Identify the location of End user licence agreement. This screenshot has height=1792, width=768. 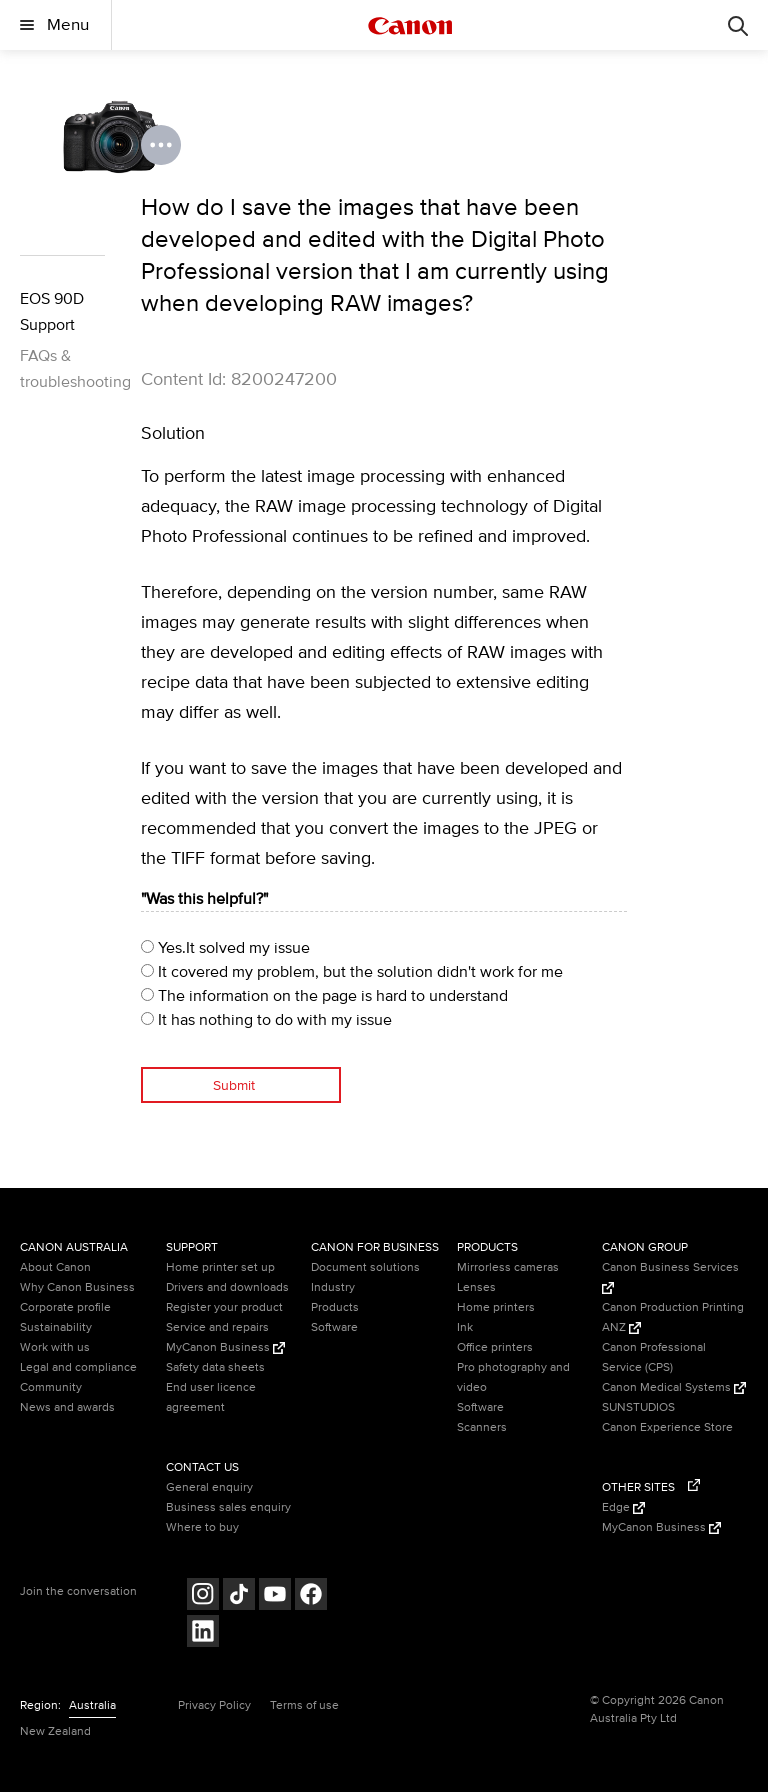
(211, 1397).